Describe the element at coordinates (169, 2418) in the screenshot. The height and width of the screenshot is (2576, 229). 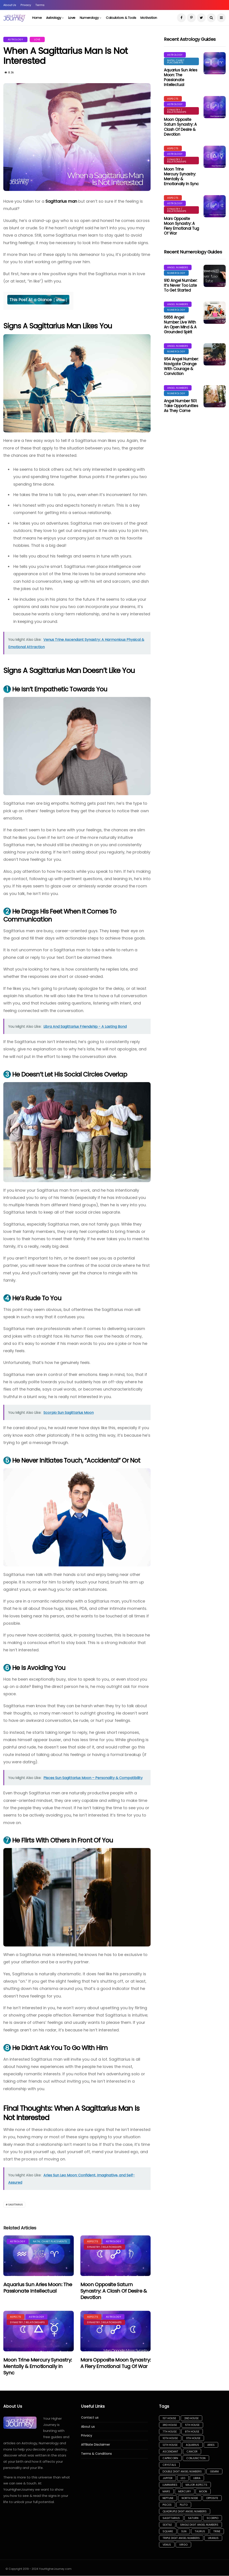
I see `1st House [1st House (9 items)]` at that location.